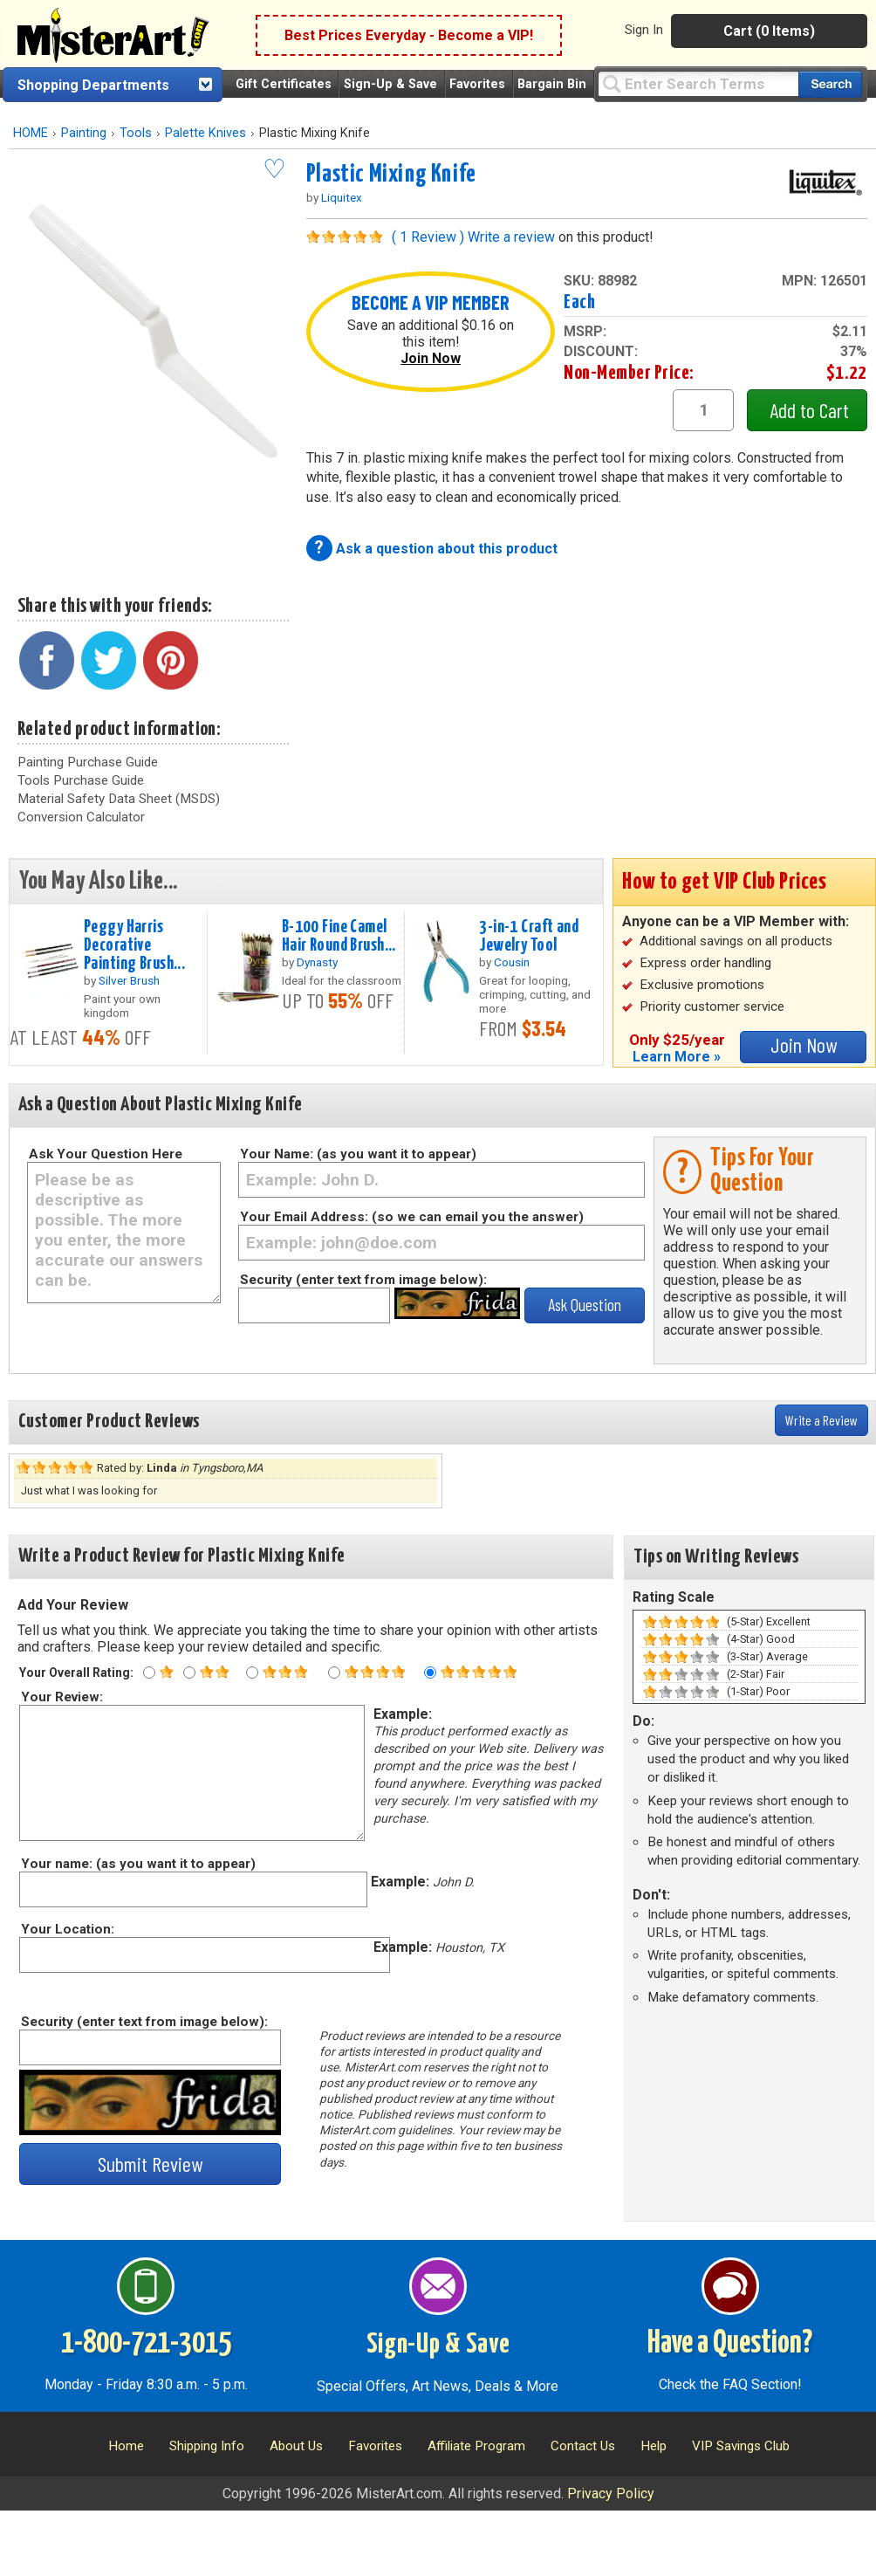  I want to click on Plastic Mixing Knife, so click(391, 174).